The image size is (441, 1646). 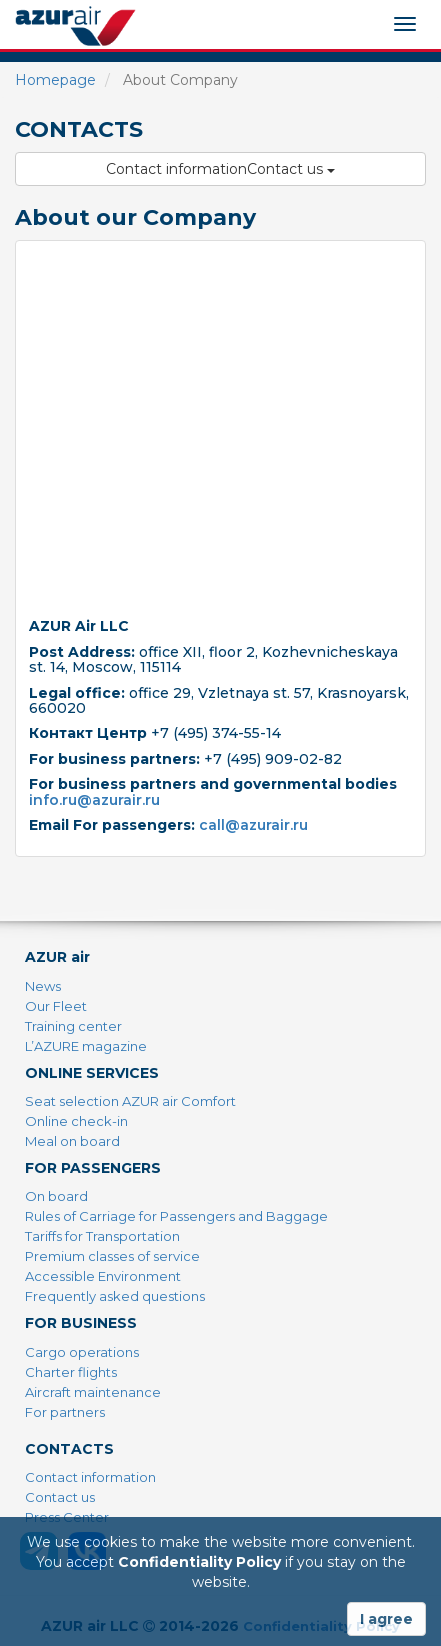 What do you see at coordinates (56, 1196) in the screenshot?
I see `On board` at bounding box center [56, 1196].